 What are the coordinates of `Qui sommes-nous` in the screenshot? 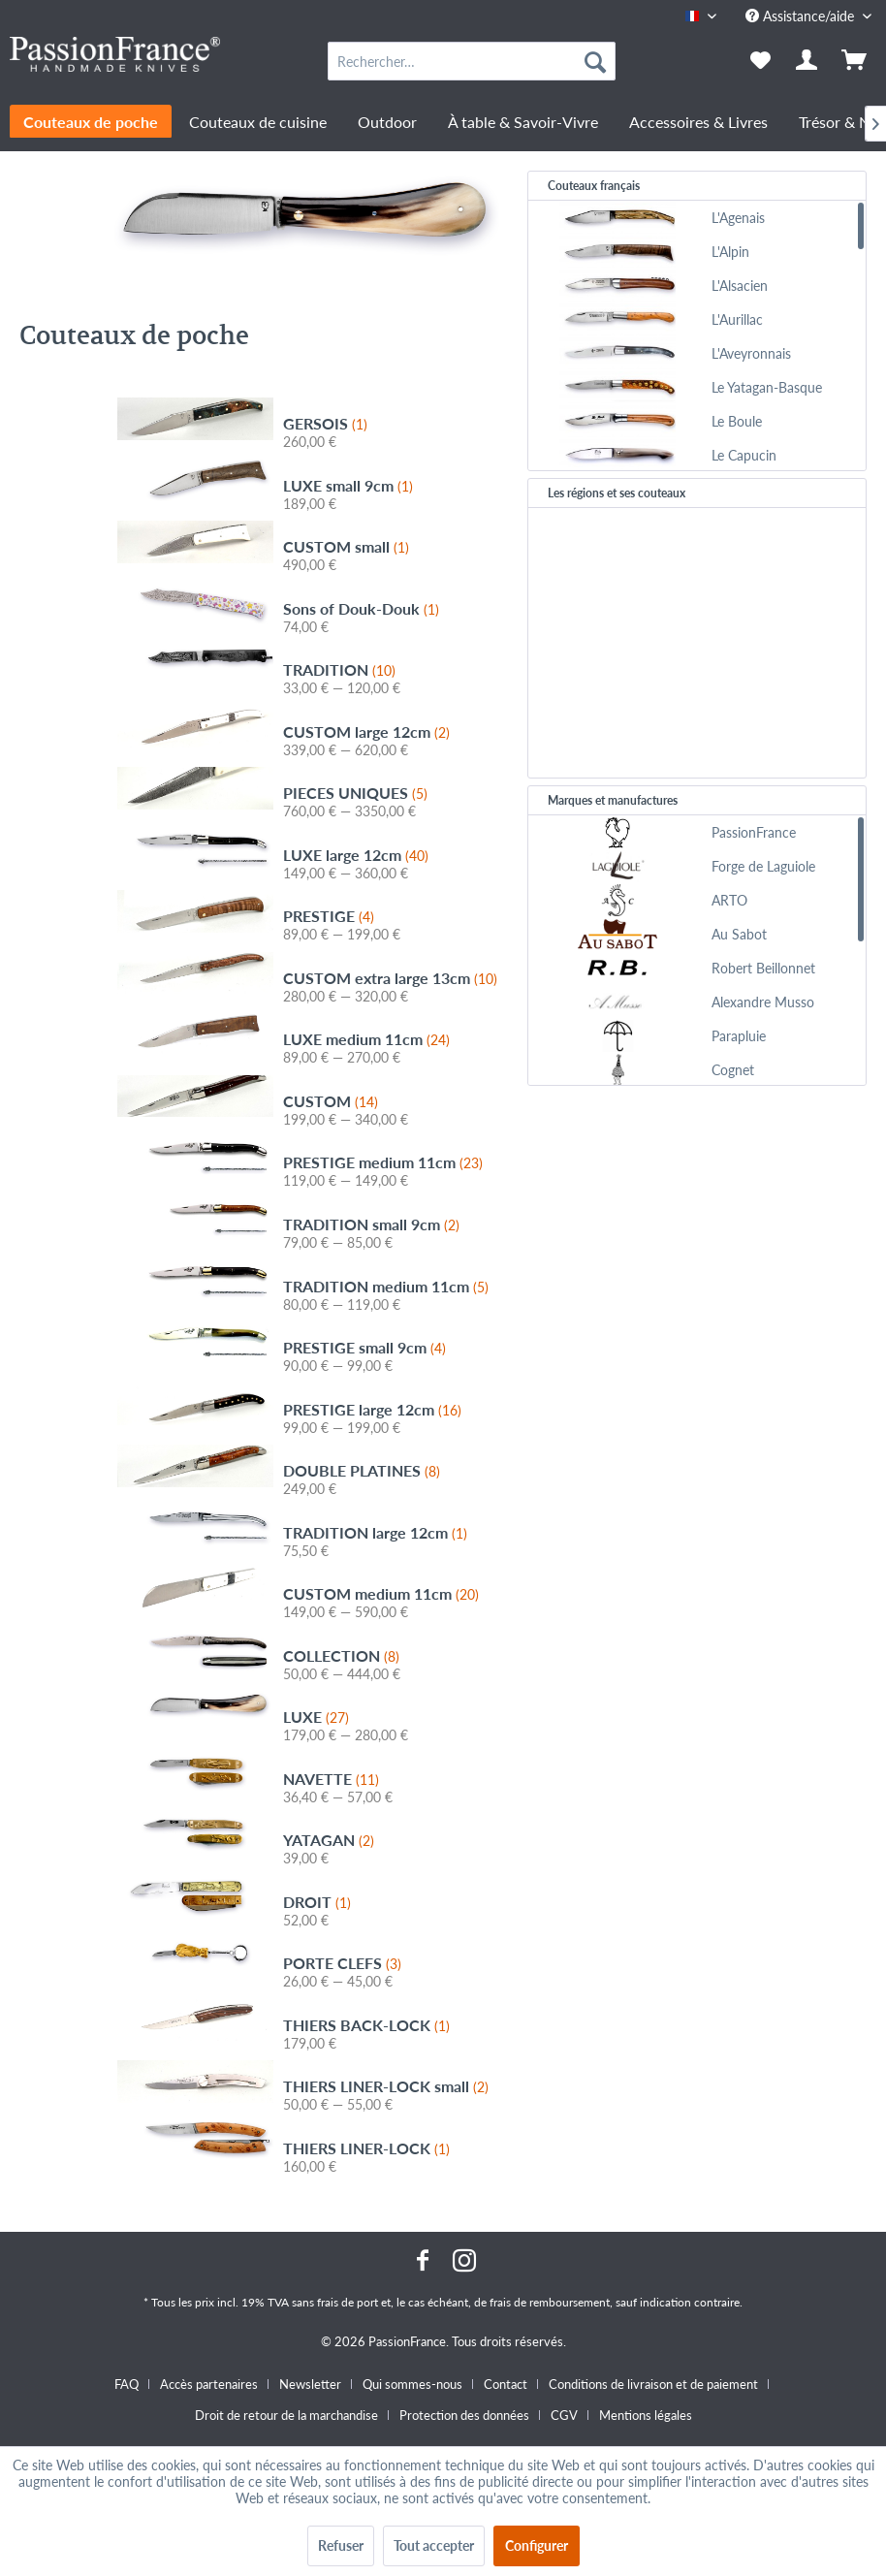 It's located at (412, 2384).